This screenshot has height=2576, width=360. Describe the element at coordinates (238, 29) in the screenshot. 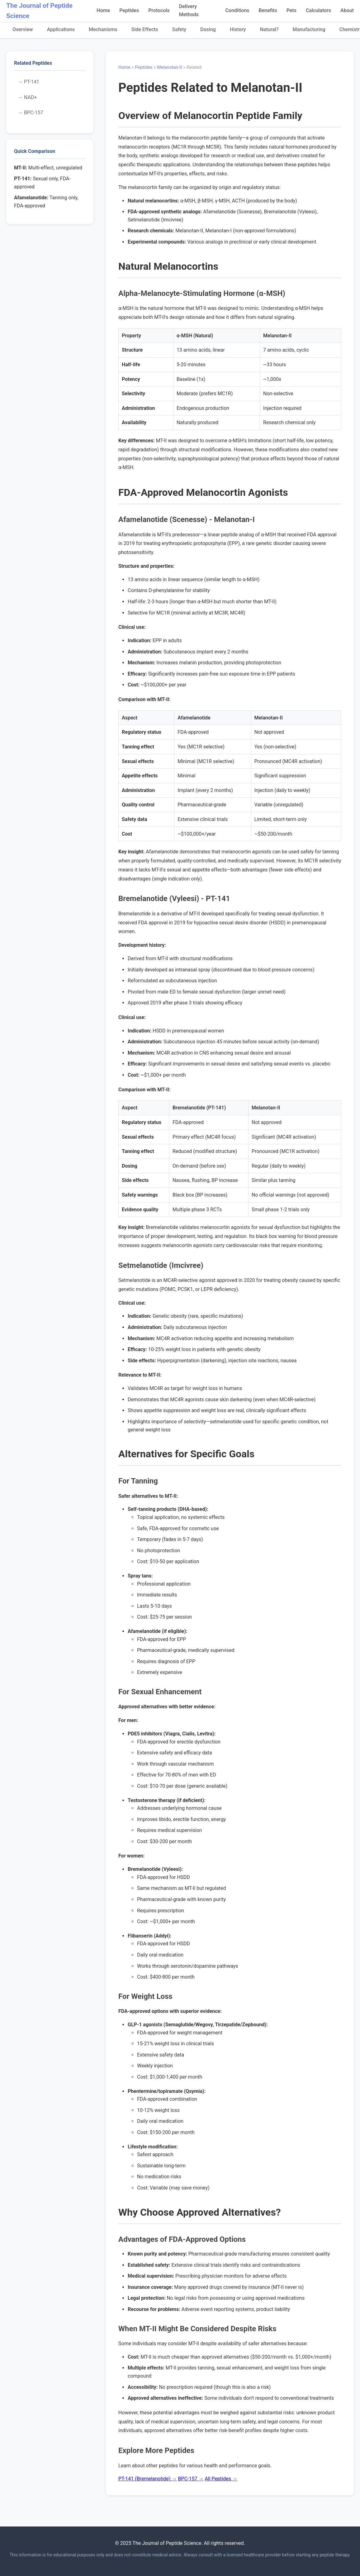

I see `History` at that location.